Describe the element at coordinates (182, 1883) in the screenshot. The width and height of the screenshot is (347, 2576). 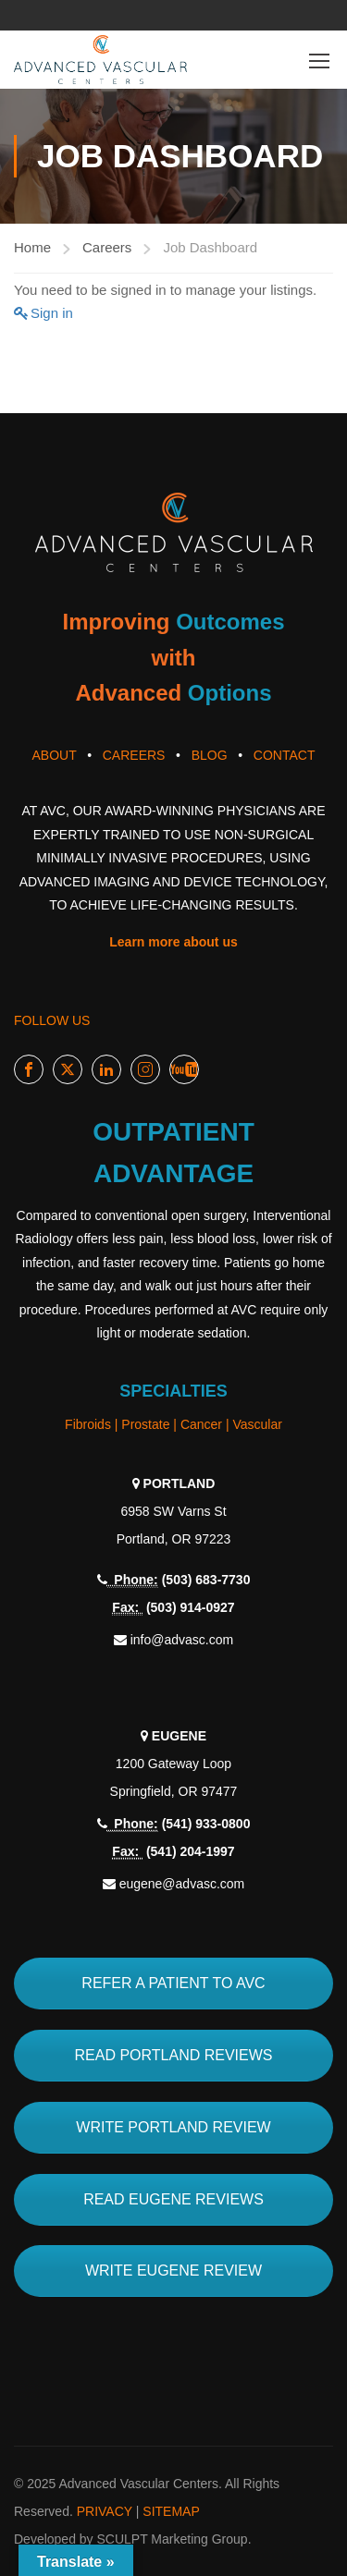
I see `eugene@advasc.com` at that location.